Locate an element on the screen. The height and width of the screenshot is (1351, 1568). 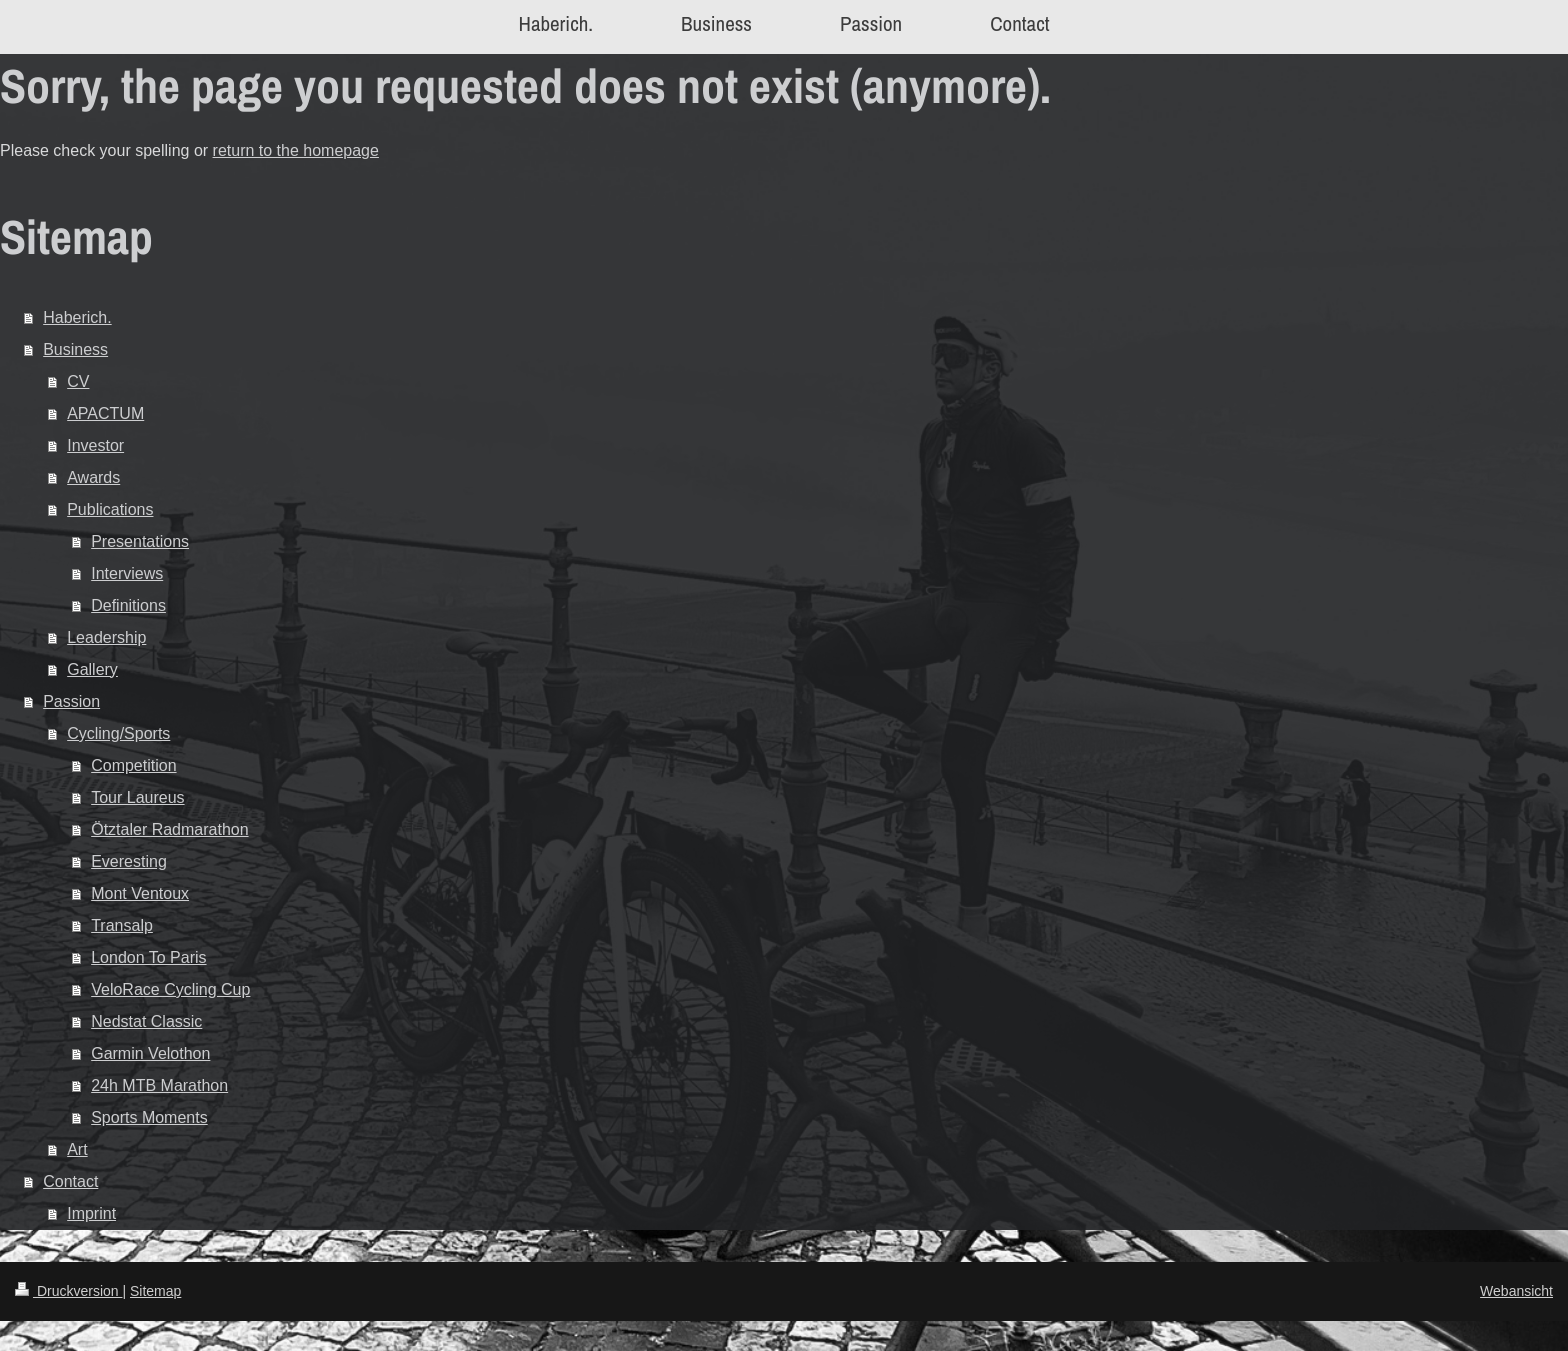
Everesting is located at coordinates (129, 861).